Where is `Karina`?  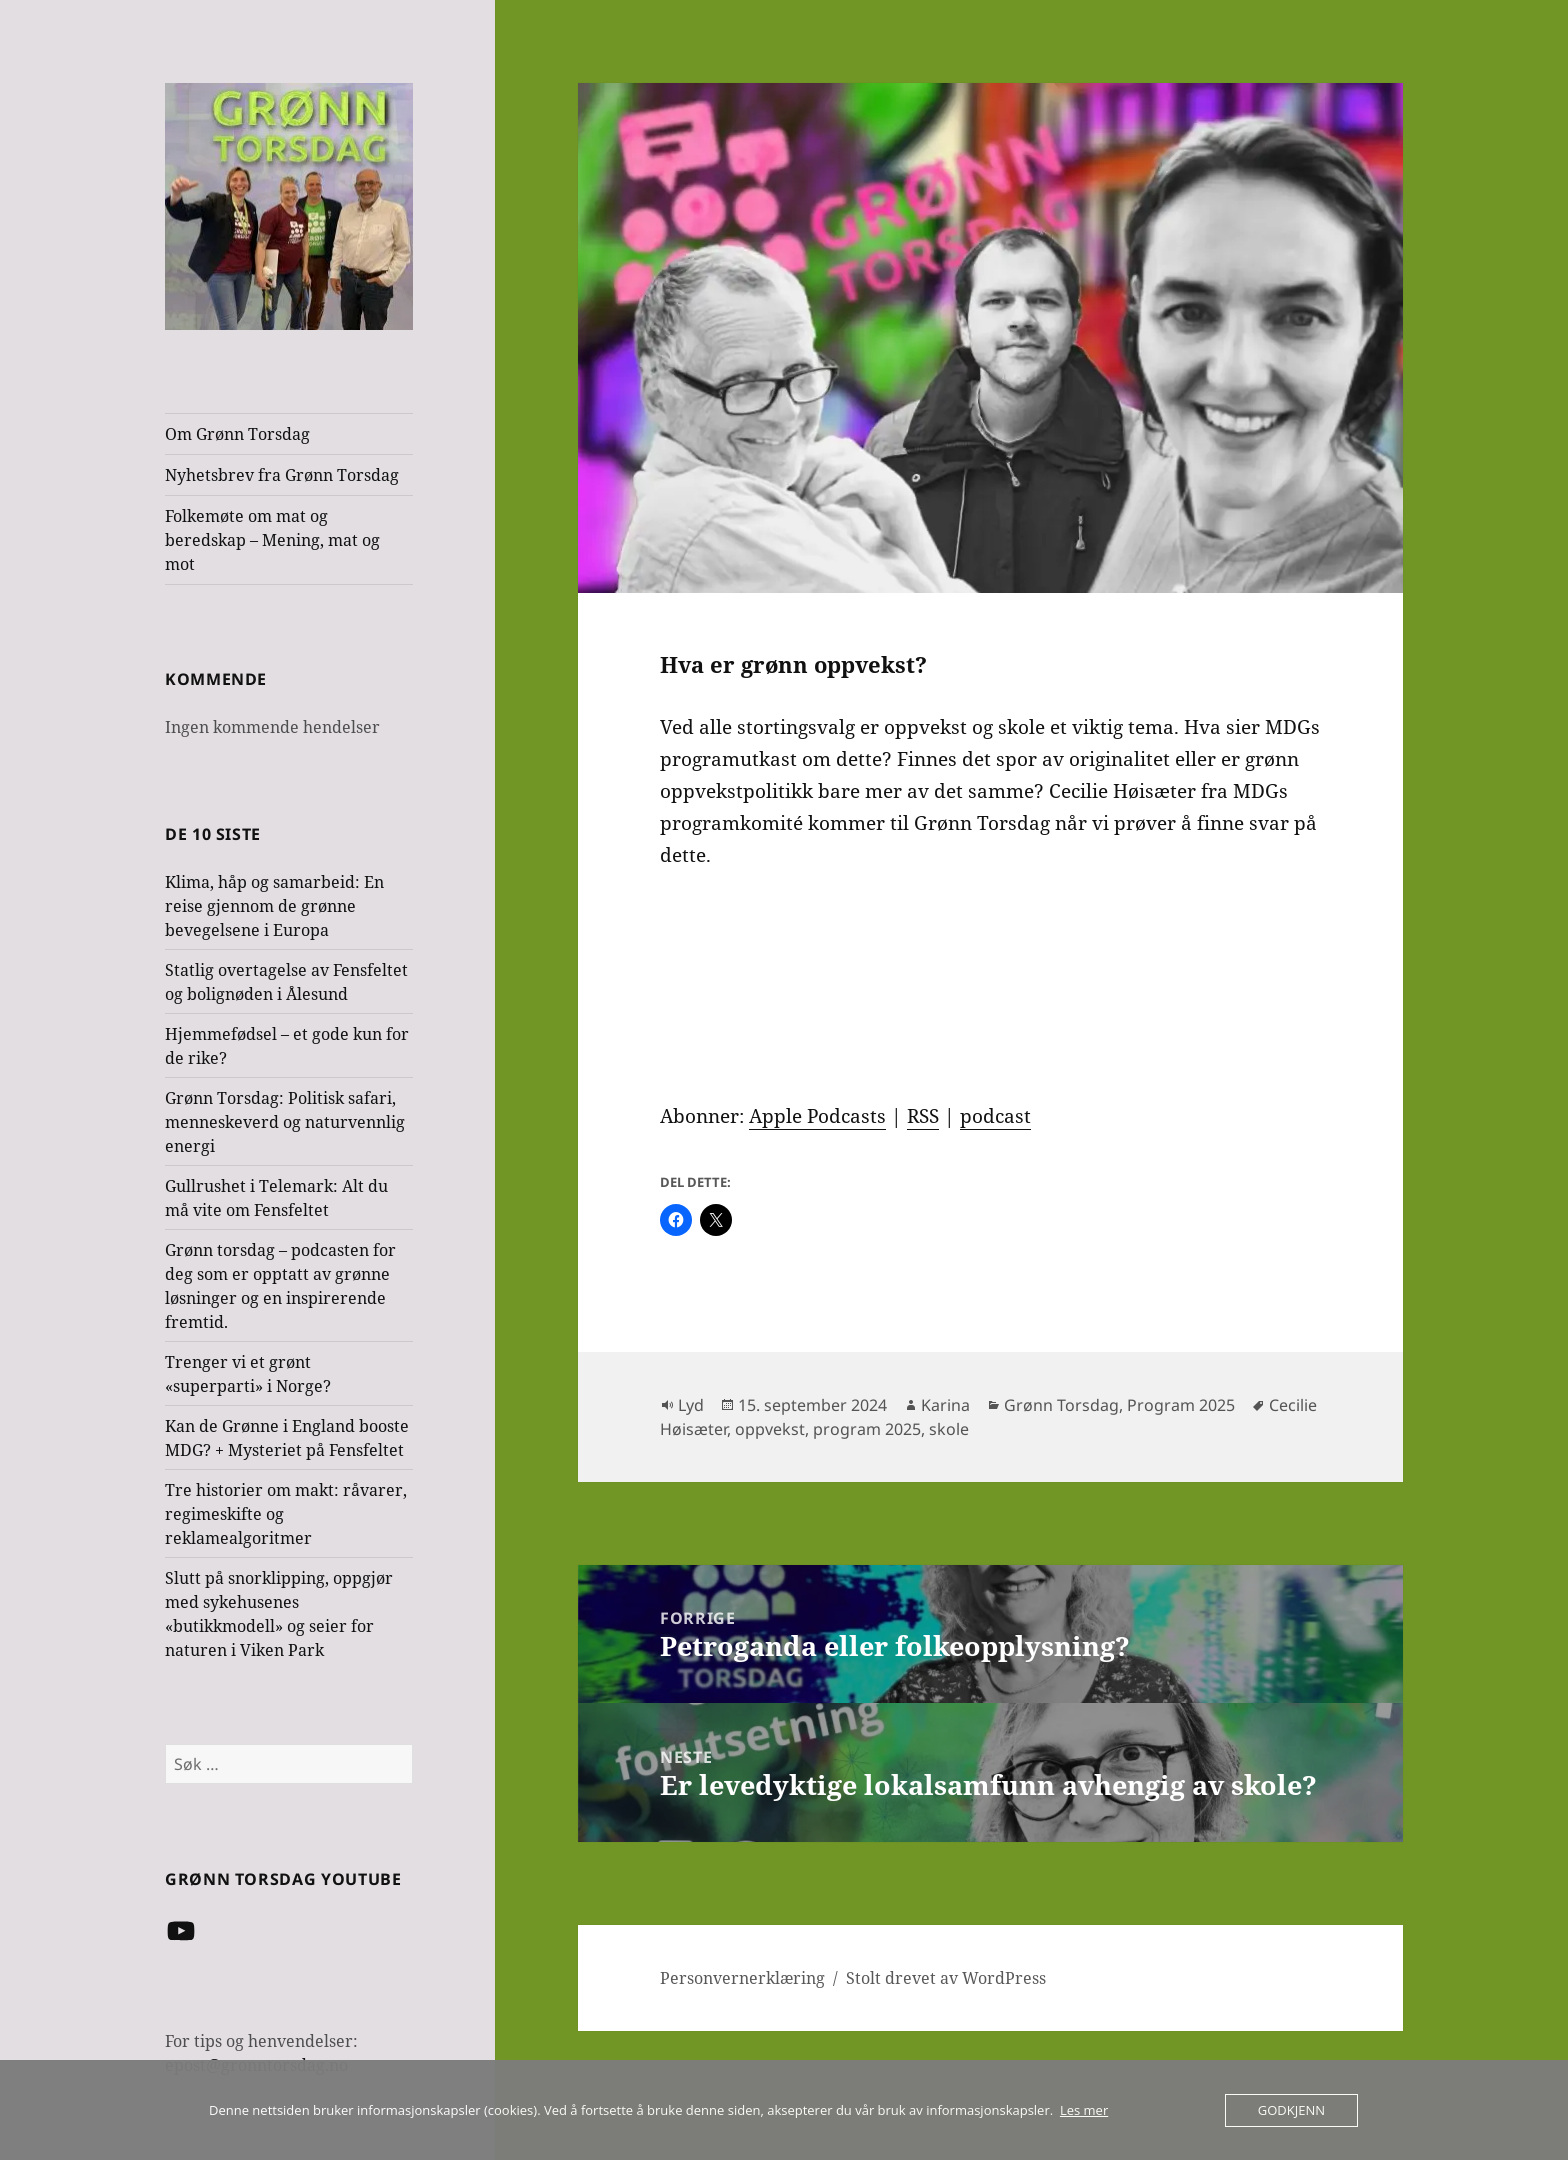 Karina is located at coordinates (945, 1405).